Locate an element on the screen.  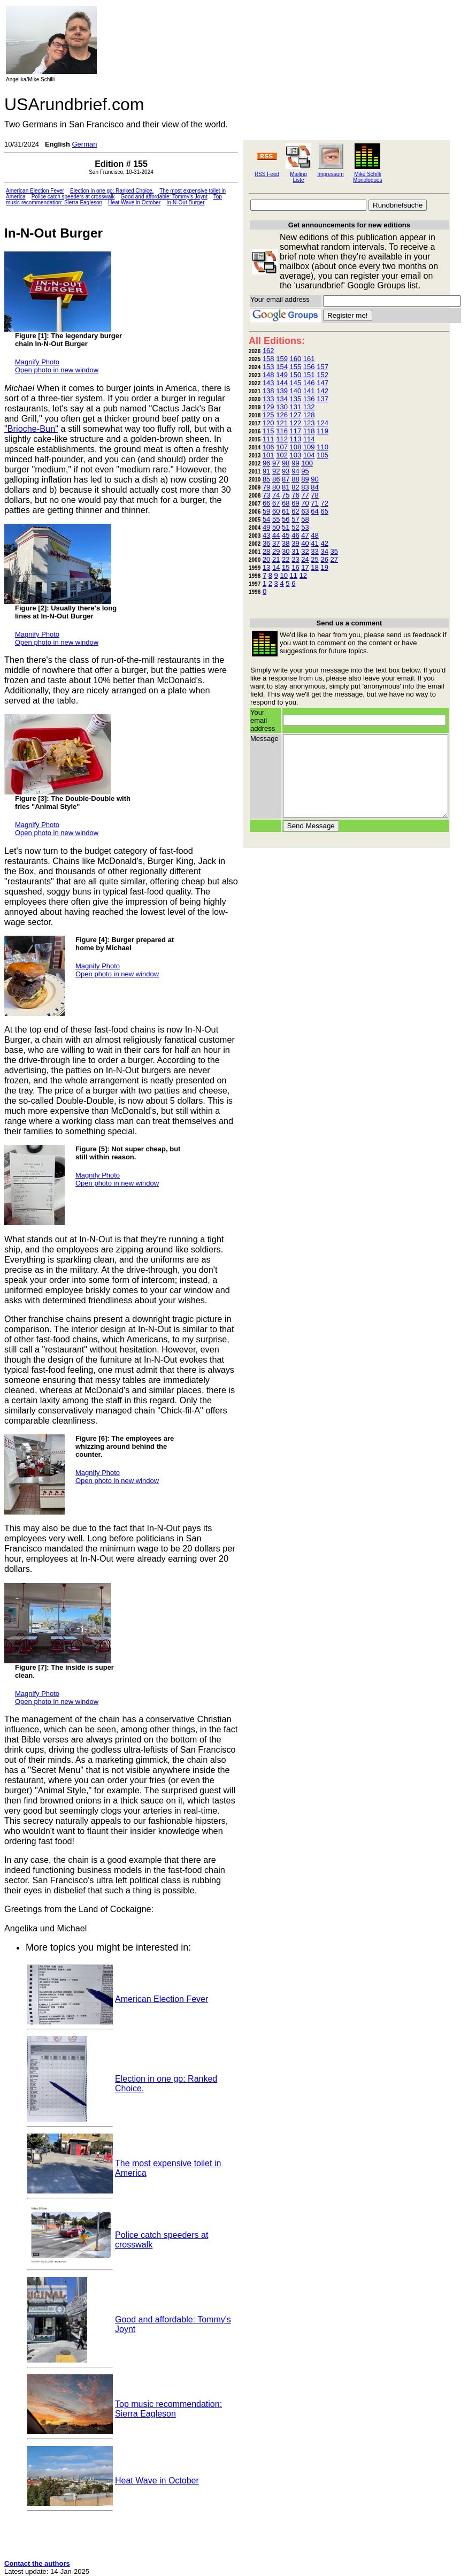
RSS Feed is located at coordinates (267, 174).